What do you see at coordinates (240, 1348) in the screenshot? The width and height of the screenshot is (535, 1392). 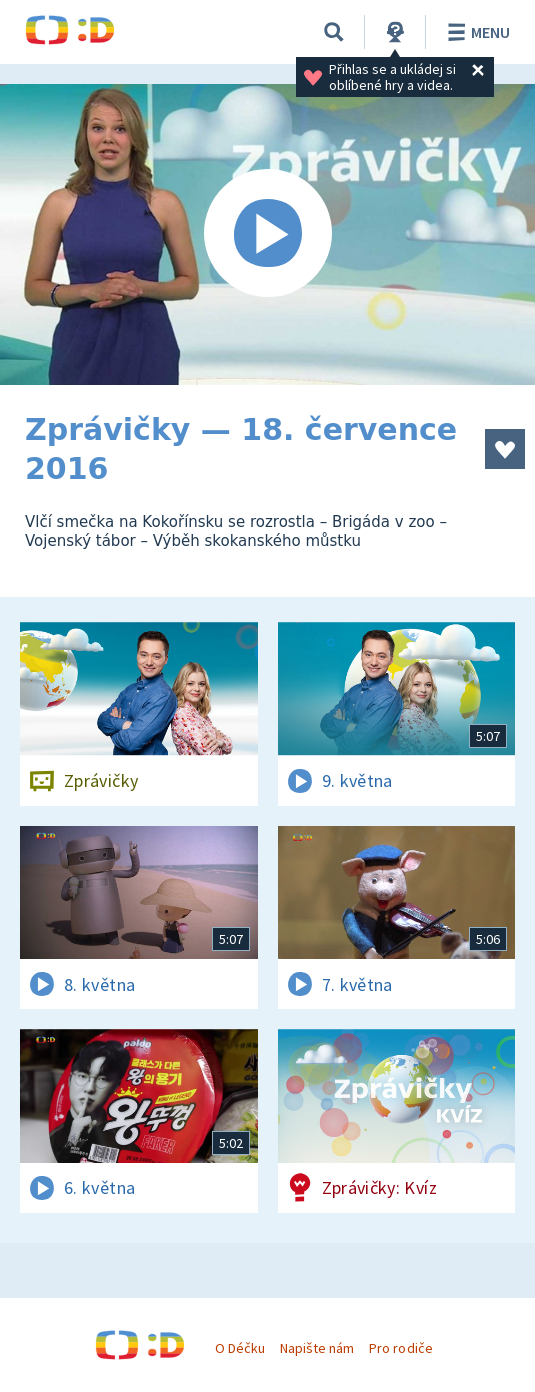 I see `O Déčku` at bounding box center [240, 1348].